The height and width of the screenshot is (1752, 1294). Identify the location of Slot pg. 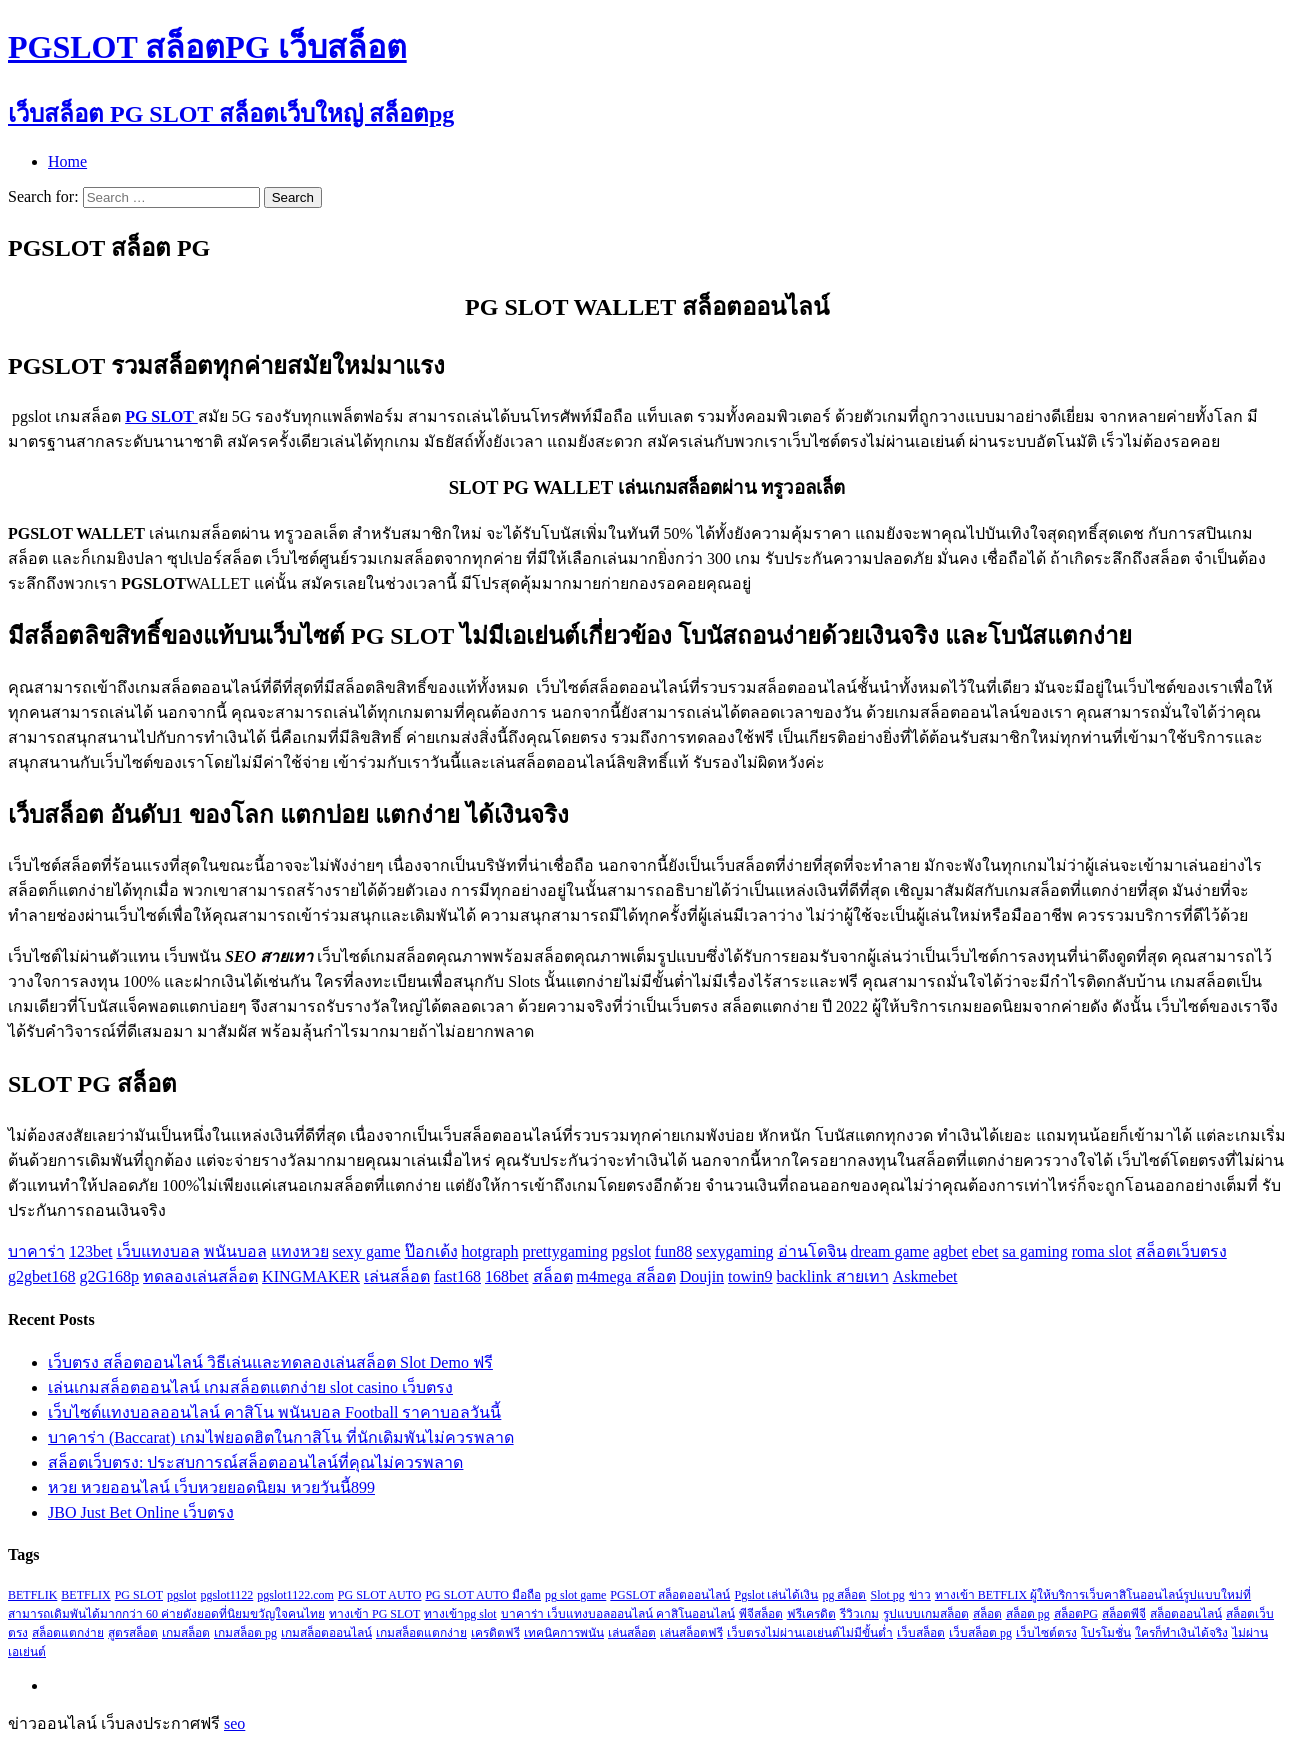
(887, 1595).